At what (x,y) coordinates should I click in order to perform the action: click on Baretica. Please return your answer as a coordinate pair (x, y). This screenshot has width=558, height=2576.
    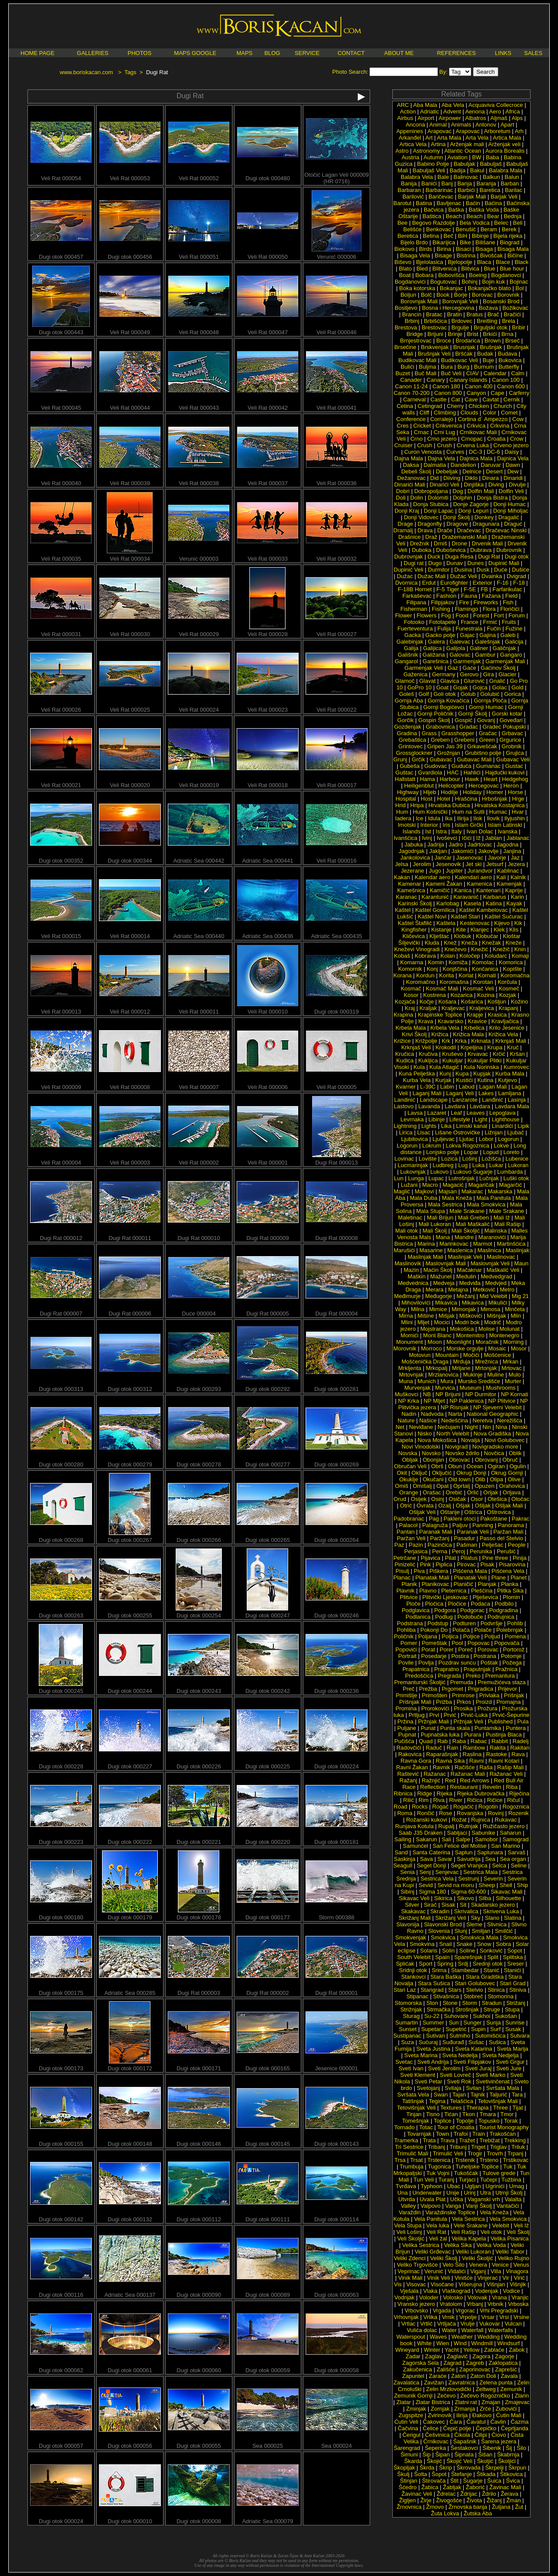
    Looking at the image, I should click on (490, 190).